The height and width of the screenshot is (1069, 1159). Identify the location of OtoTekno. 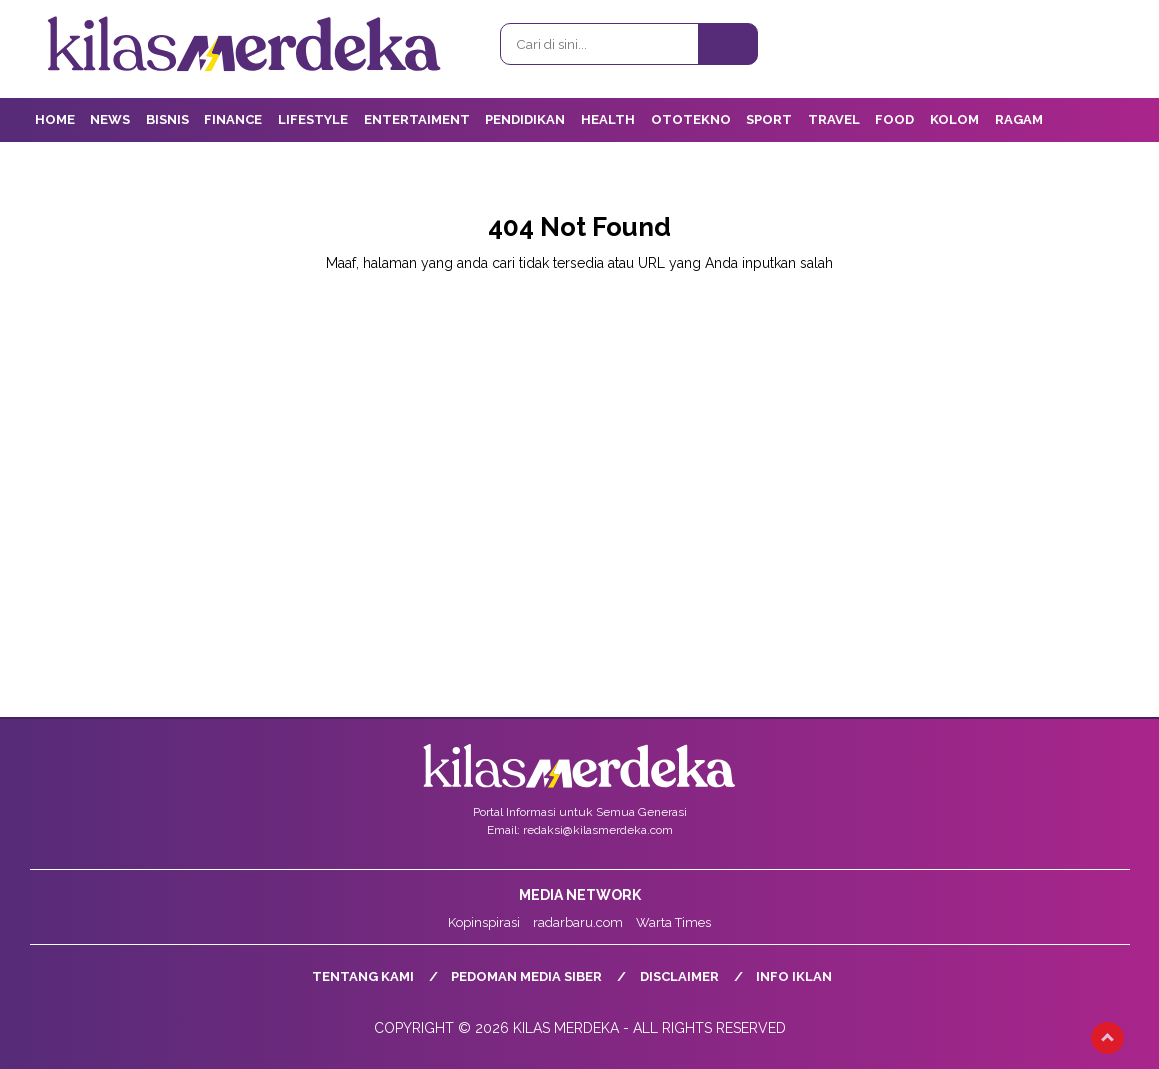
(691, 119).